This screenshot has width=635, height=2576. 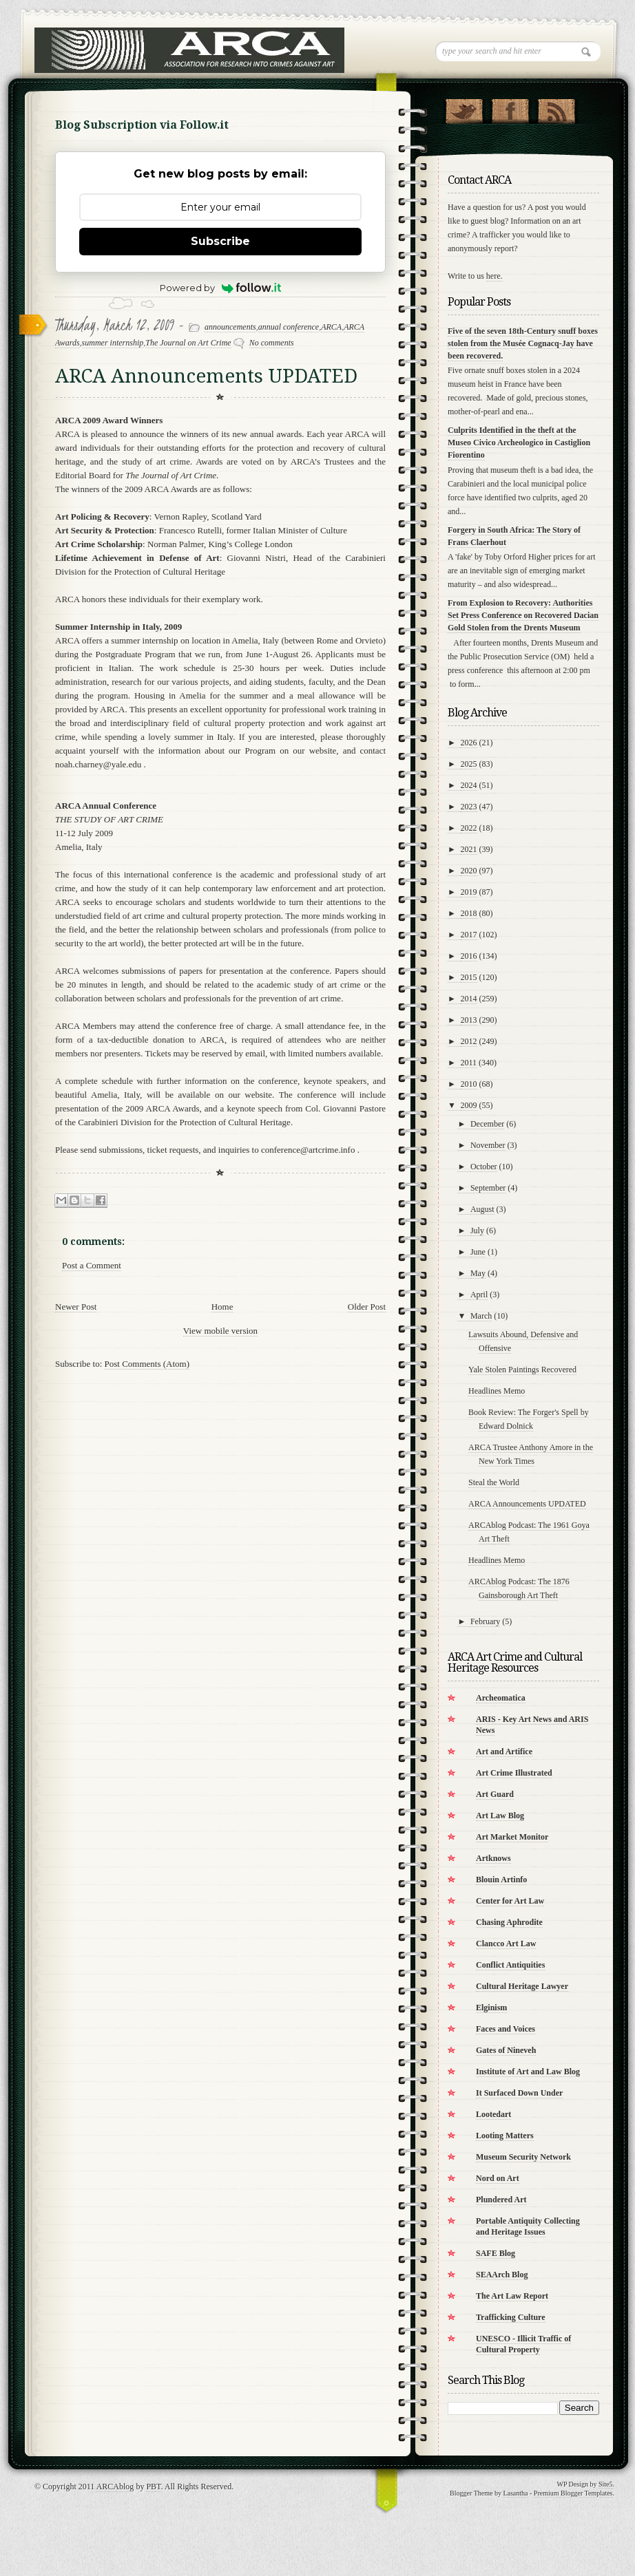 I want to click on Looting Matters, so click(x=505, y=2135).